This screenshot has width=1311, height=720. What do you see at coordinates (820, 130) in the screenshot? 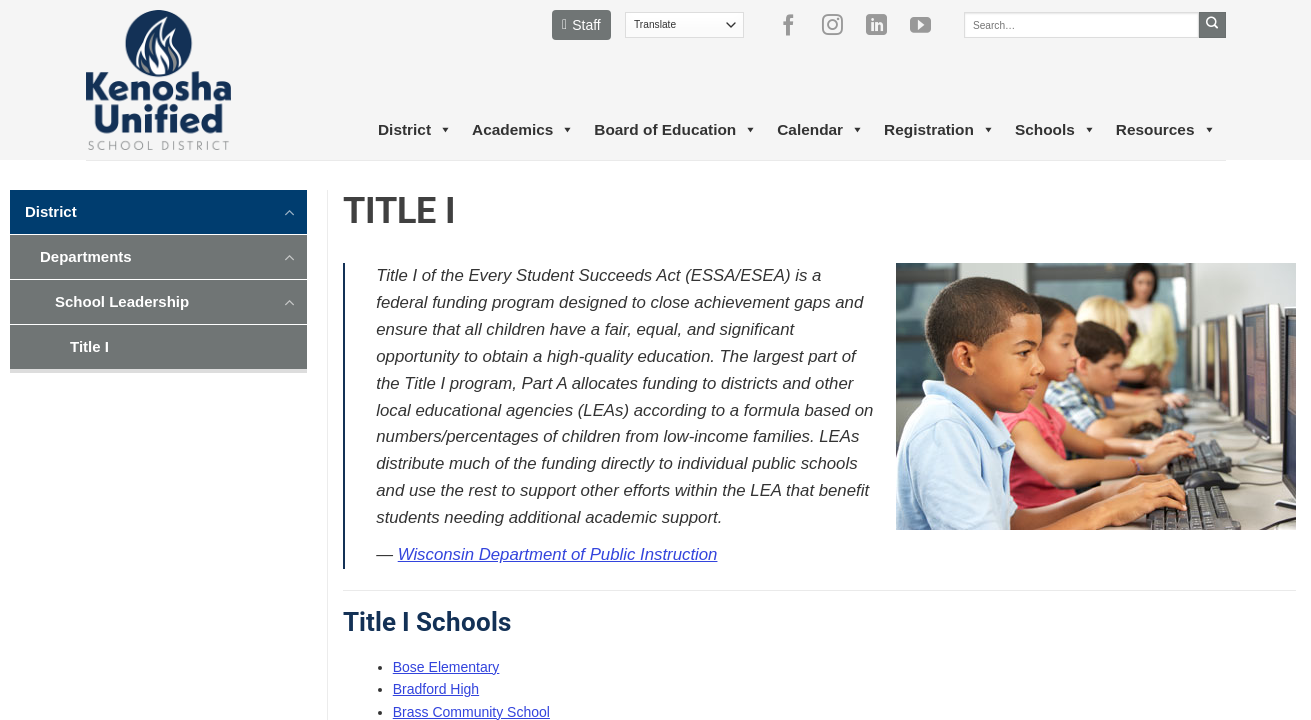
I see `Calendar` at bounding box center [820, 130].